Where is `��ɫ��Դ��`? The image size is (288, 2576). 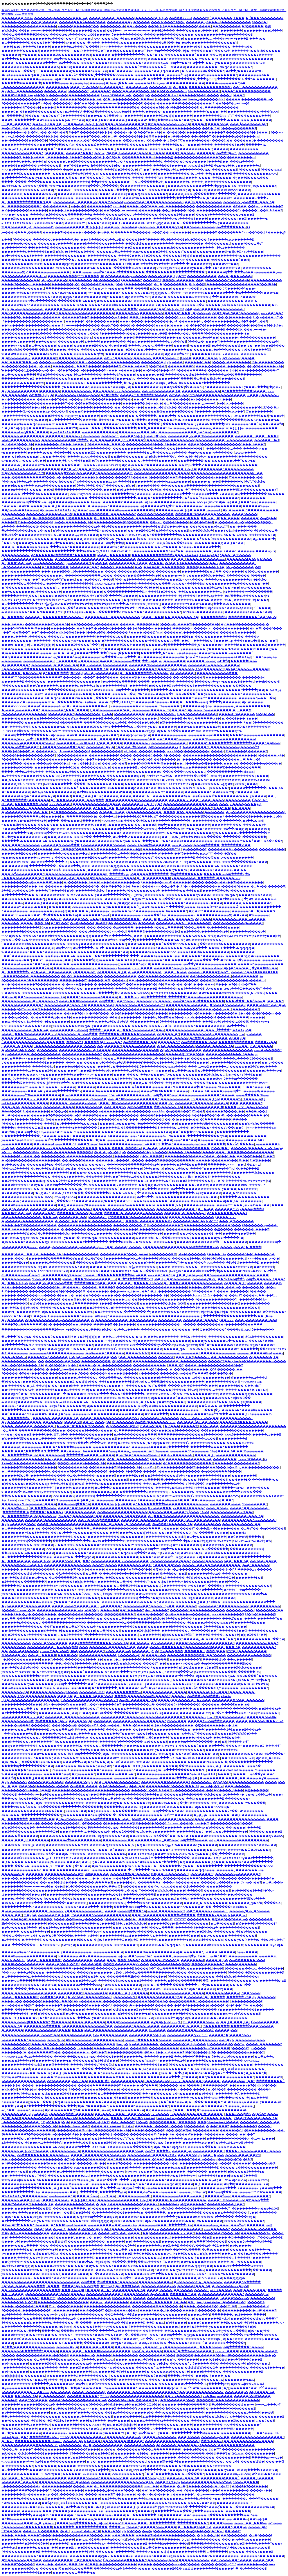
��ɫ��Դ�� is located at coordinates (91, 1964).